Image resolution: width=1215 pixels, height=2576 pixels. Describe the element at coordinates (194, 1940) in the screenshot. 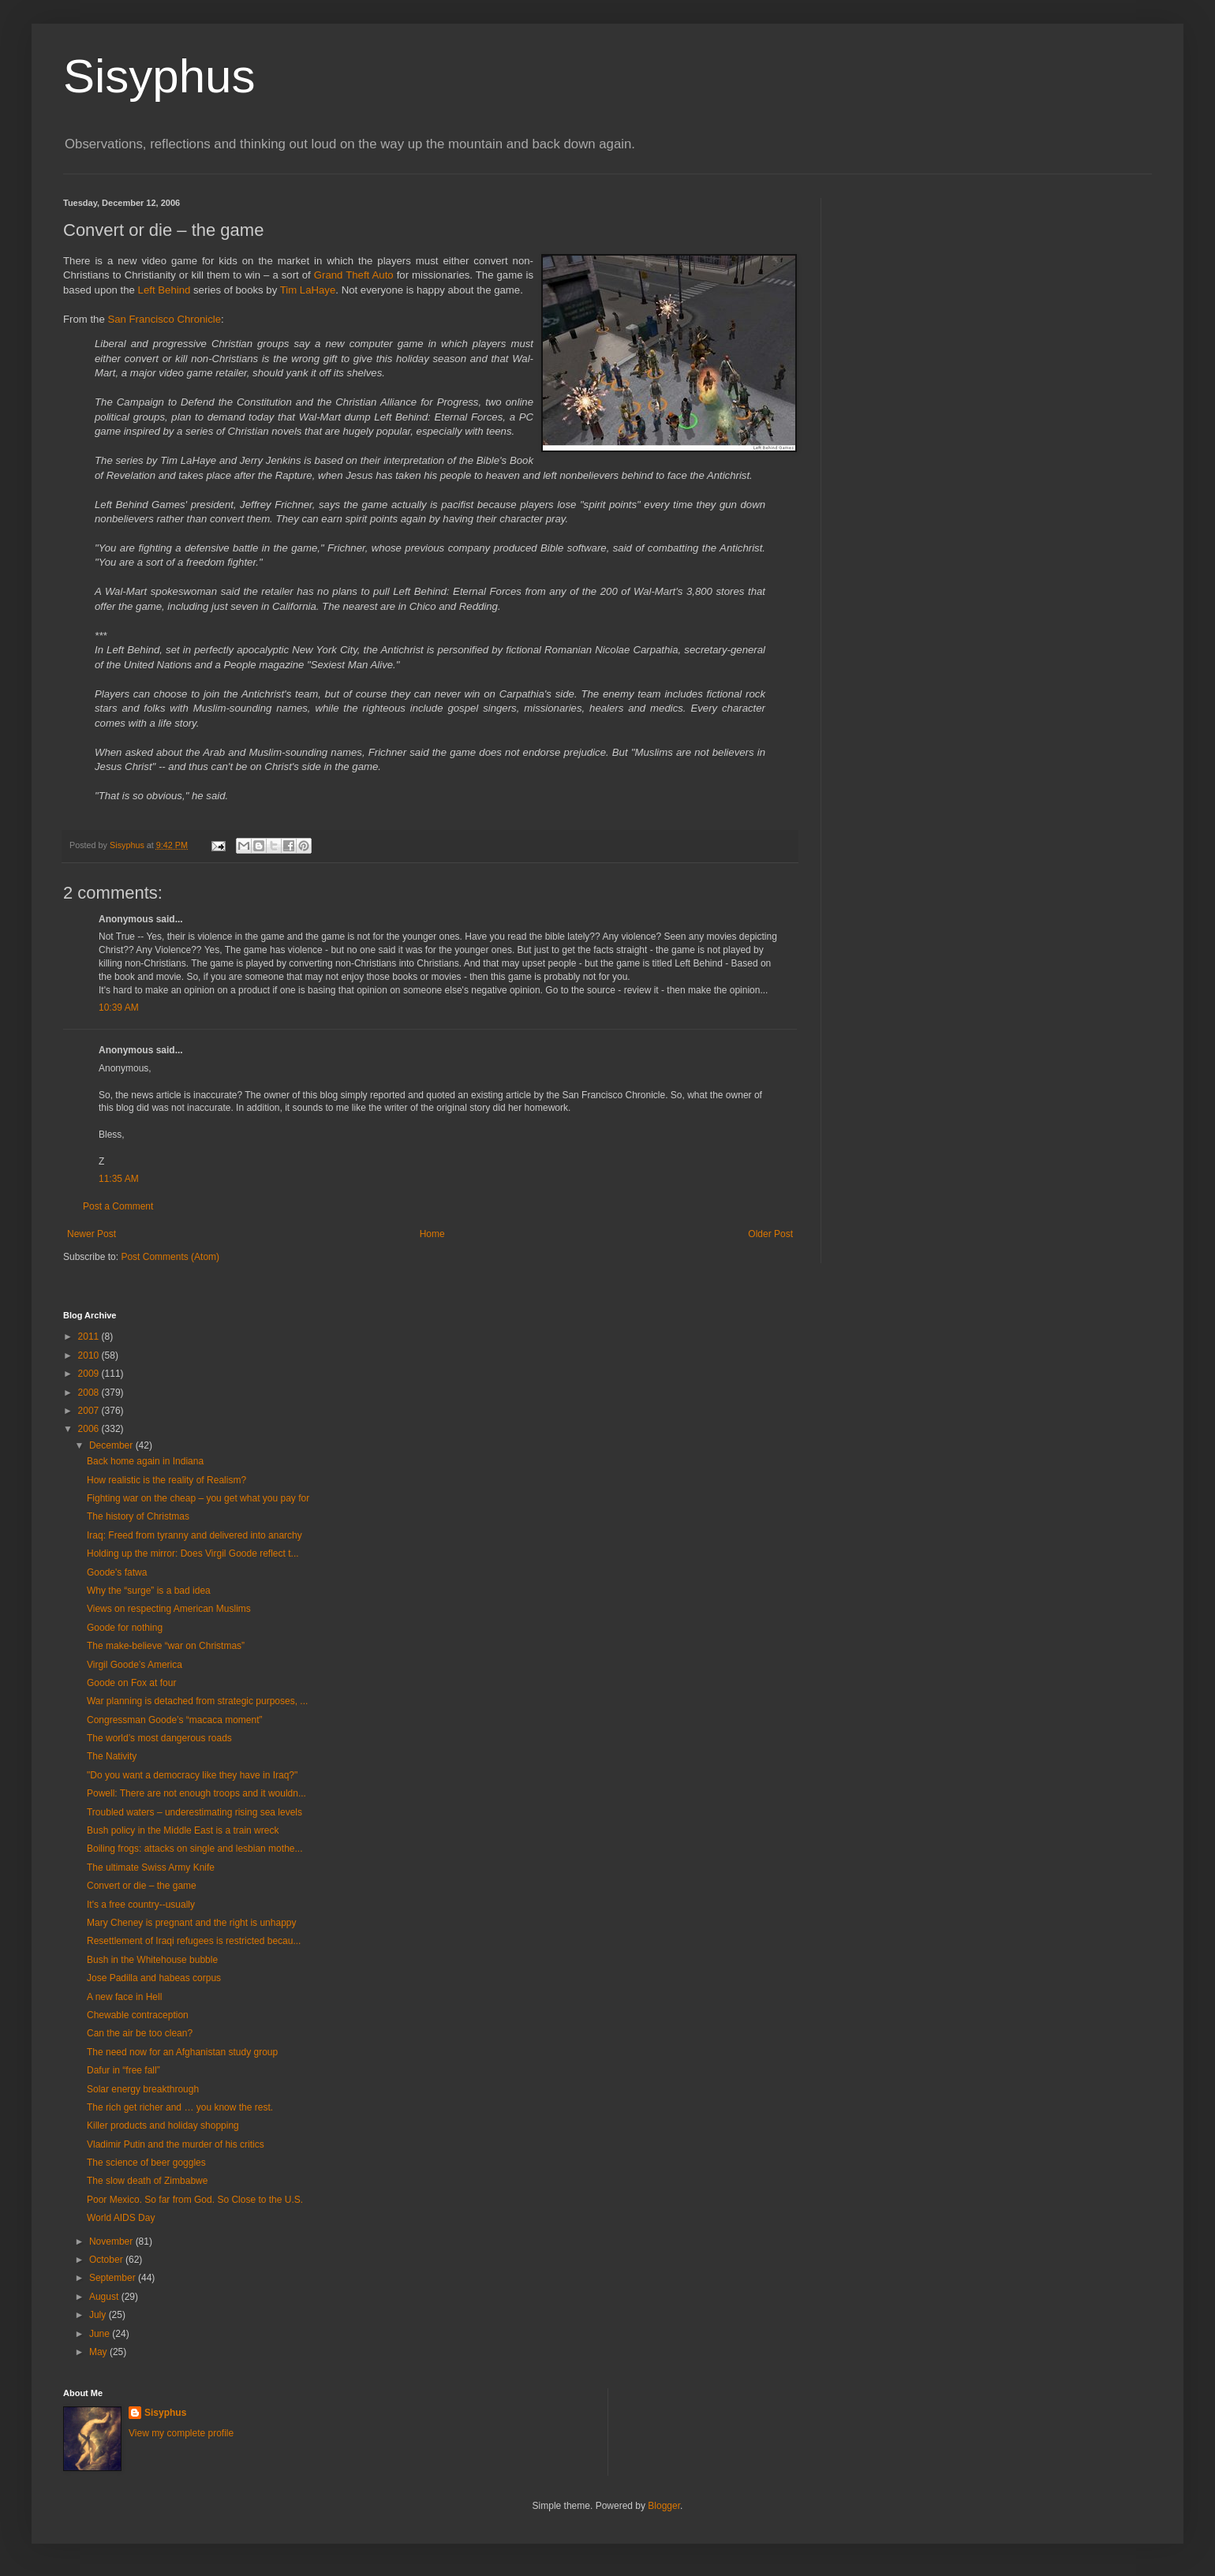

I see `Resettlement of Iraqi refugees is restricted becau...` at that location.